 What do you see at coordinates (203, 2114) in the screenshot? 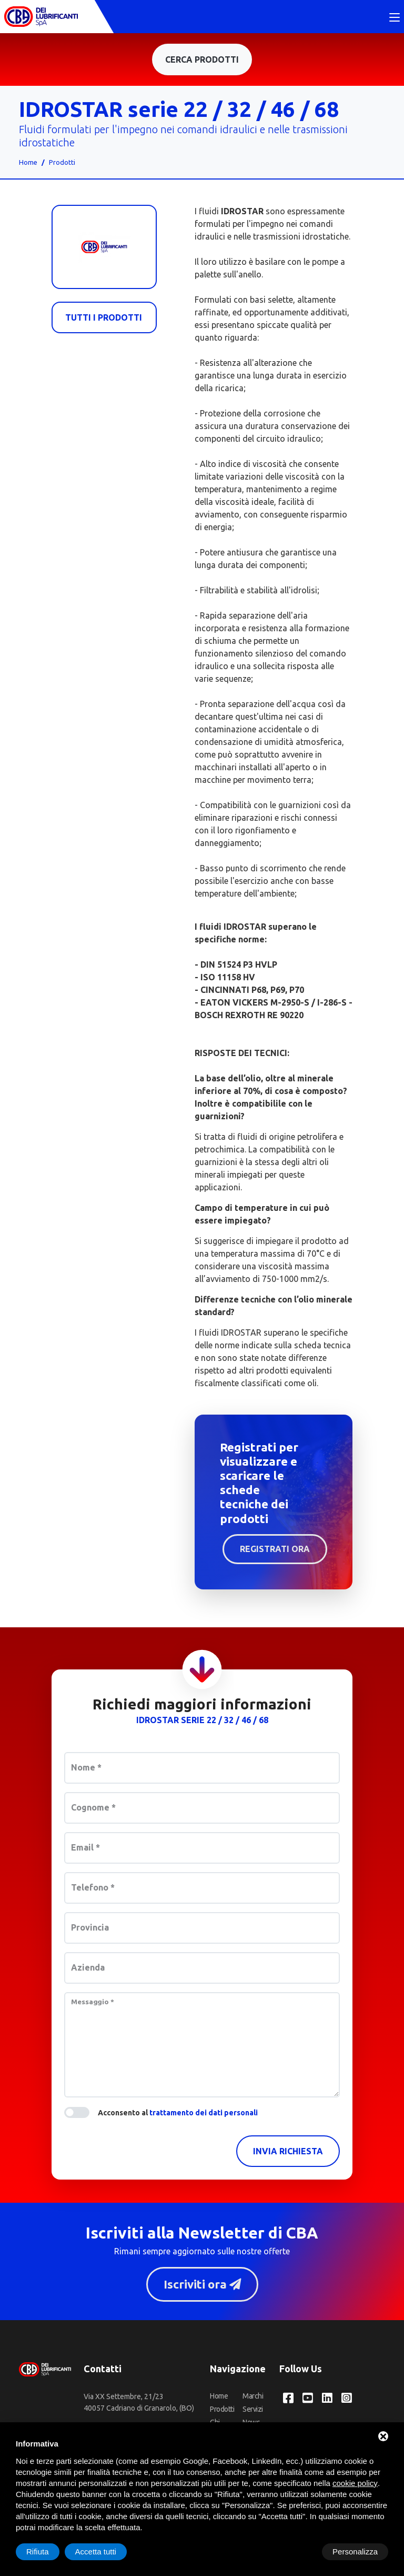
I see `trattamento dei dati personali [button]` at bounding box center [203, 2114].